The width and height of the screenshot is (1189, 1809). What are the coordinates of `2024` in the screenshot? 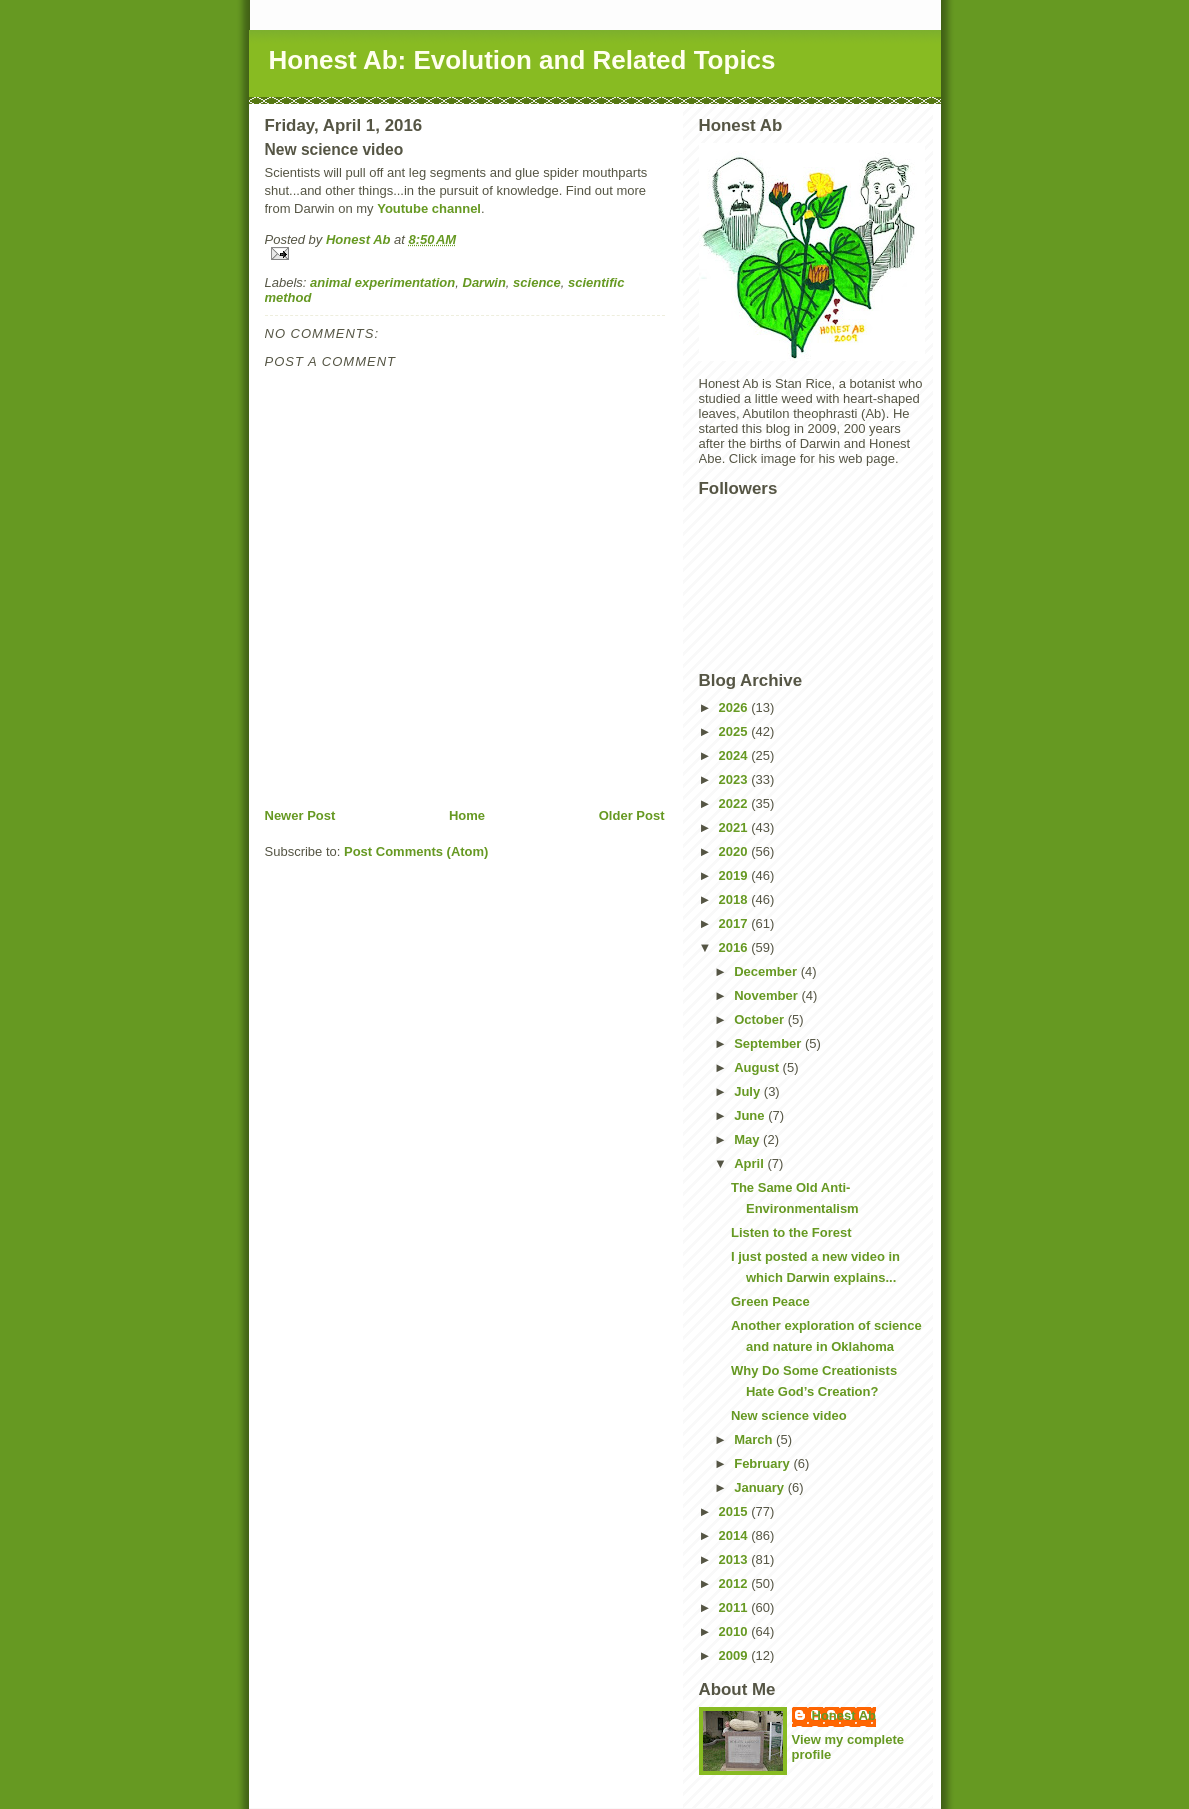 It's located at (735, 755).